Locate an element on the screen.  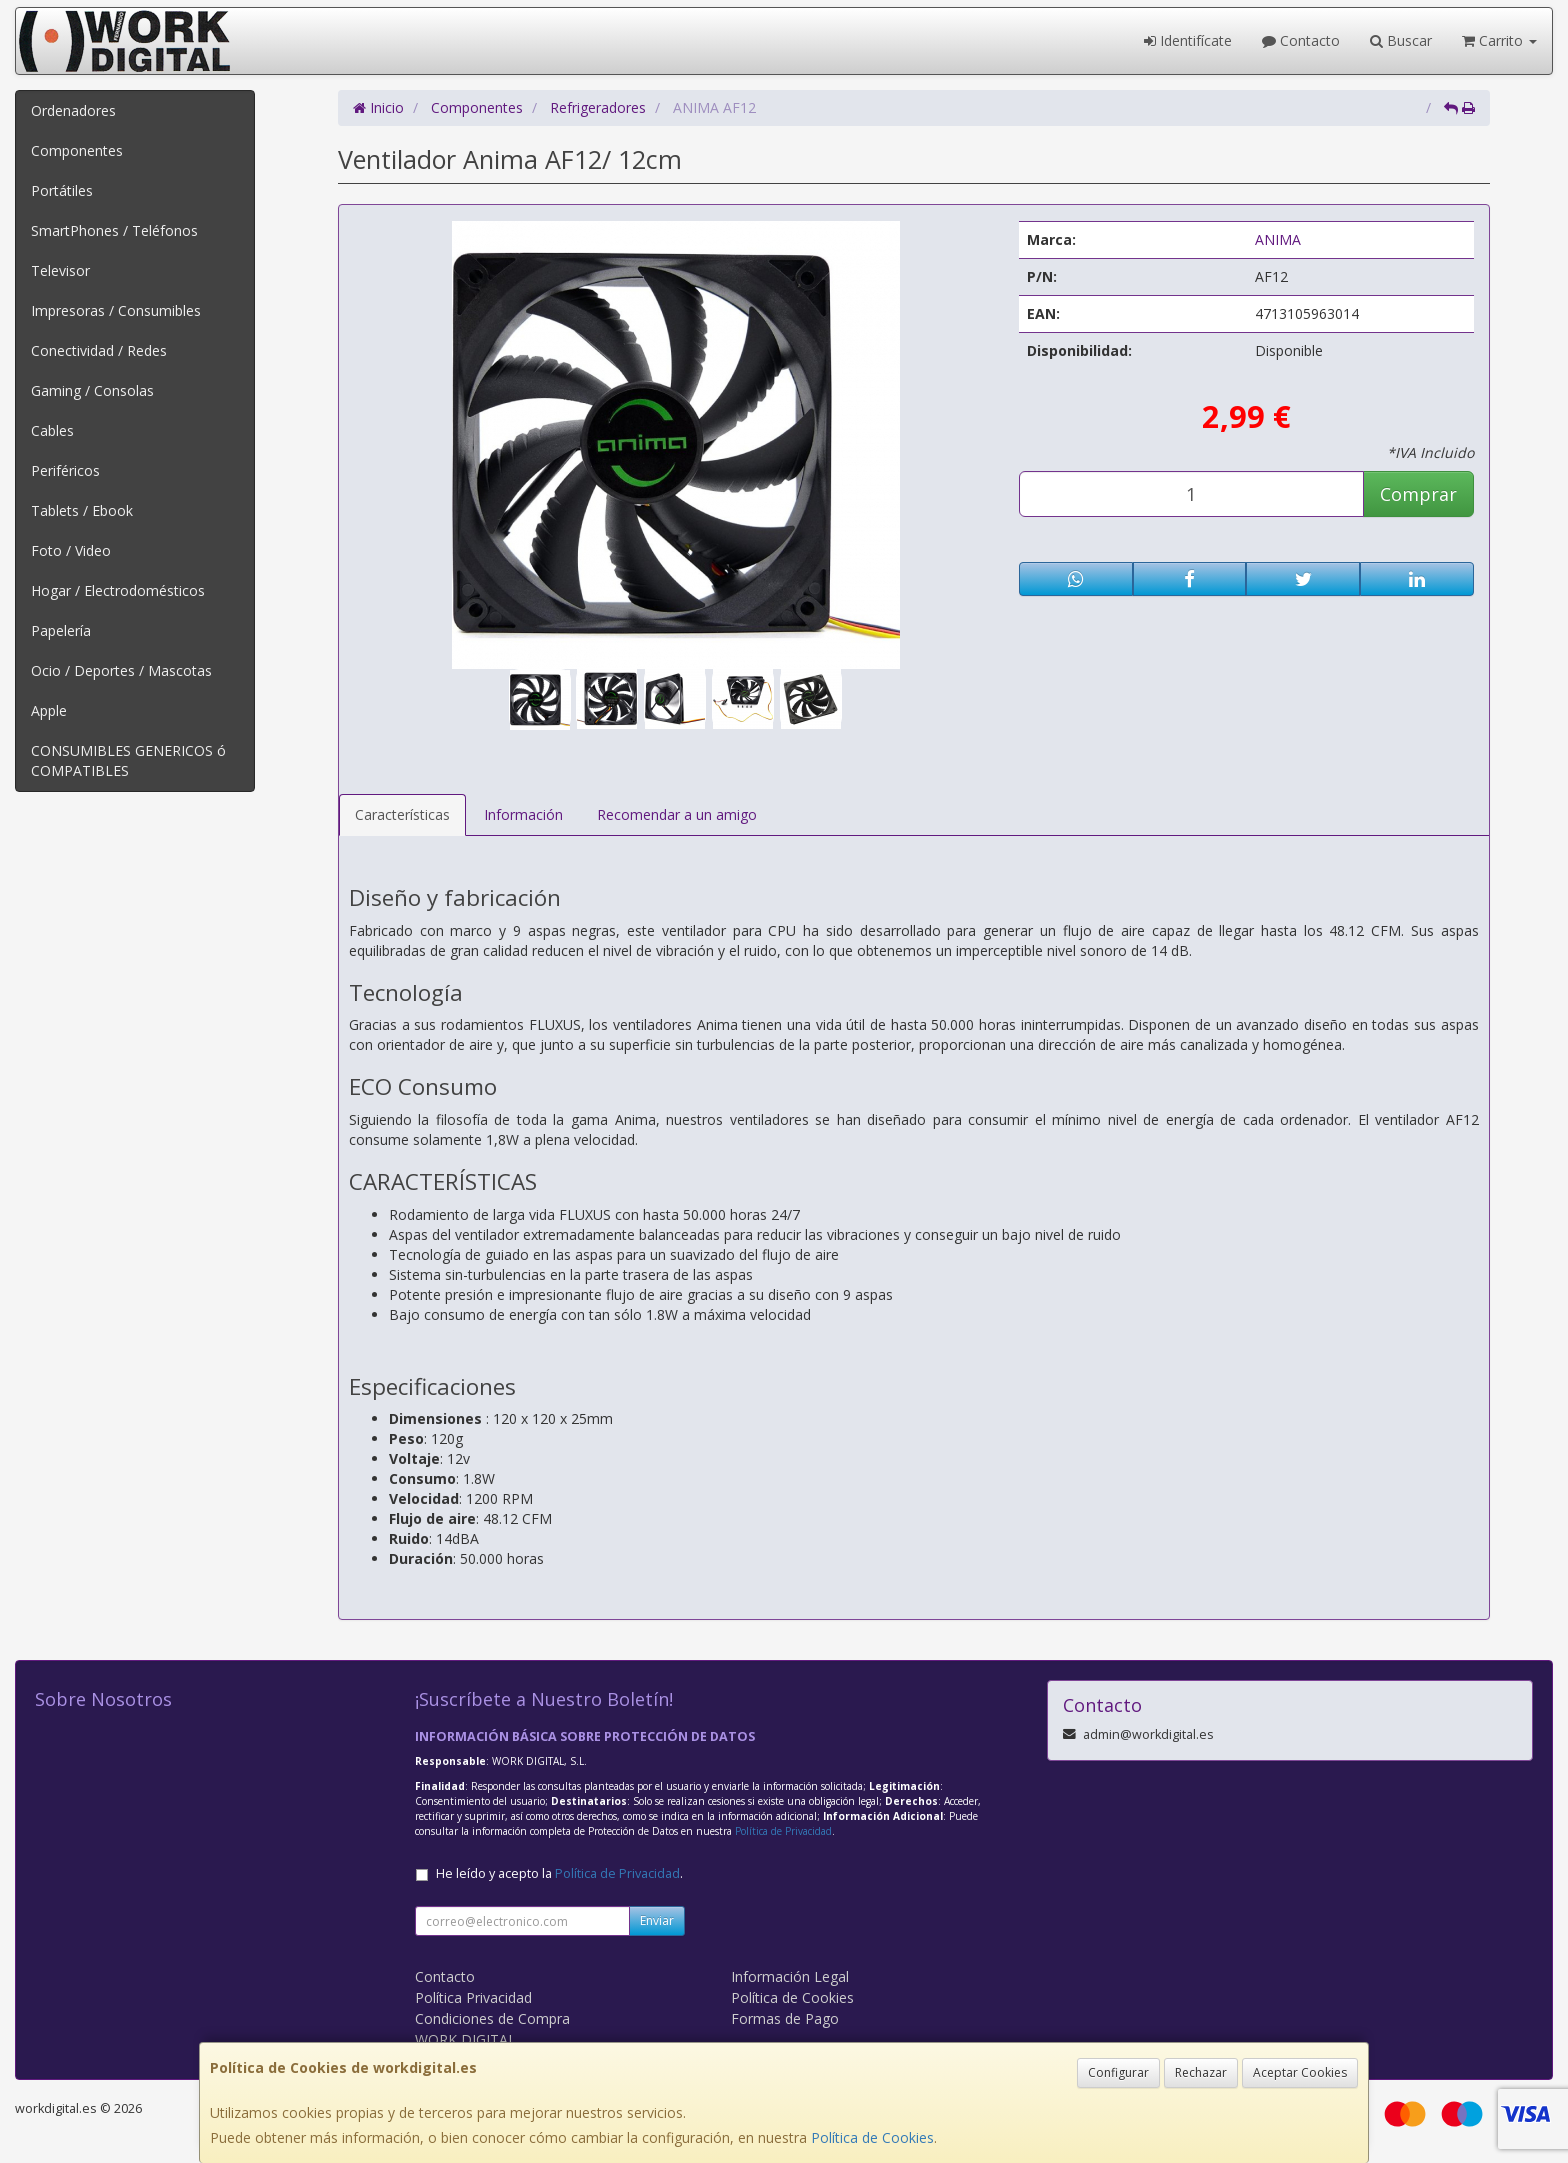
Ordenadores is located at coordinates (73, 110).